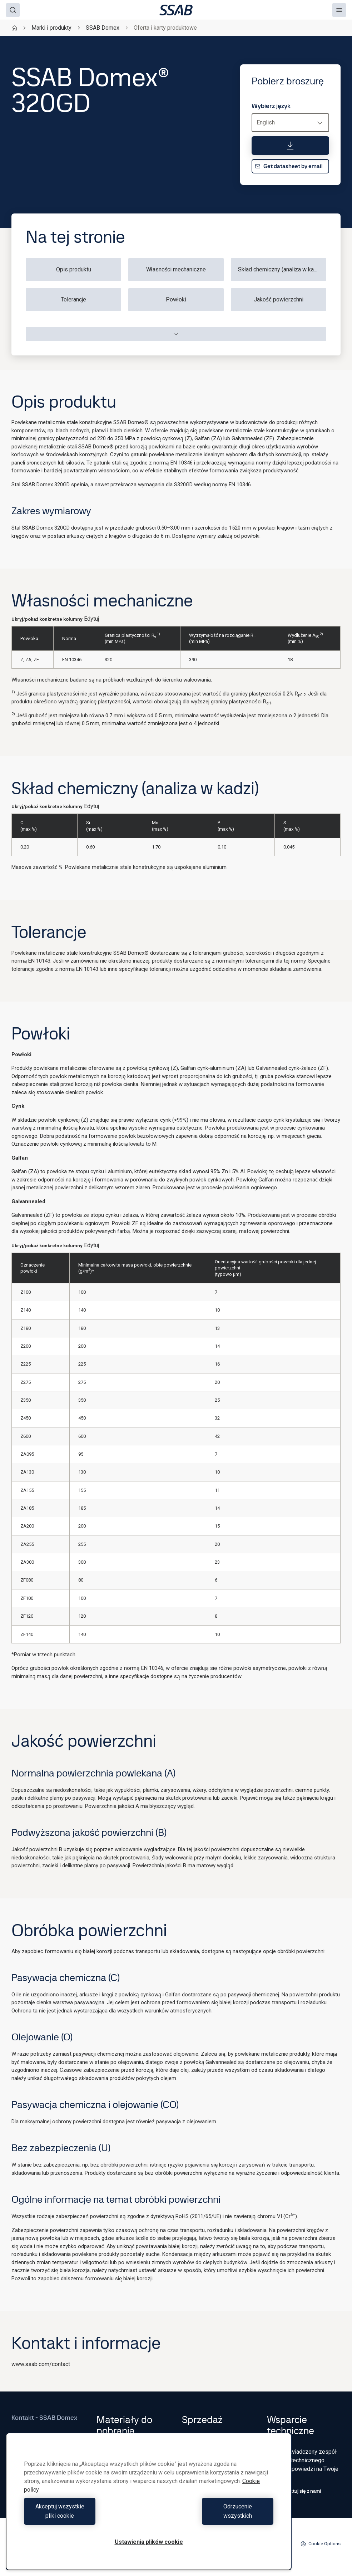 The image size is (352, 2576). What do you see at coordinates (339, 10) in the screenshot?
I see `[Menu]` at bounding box center [339, 10].